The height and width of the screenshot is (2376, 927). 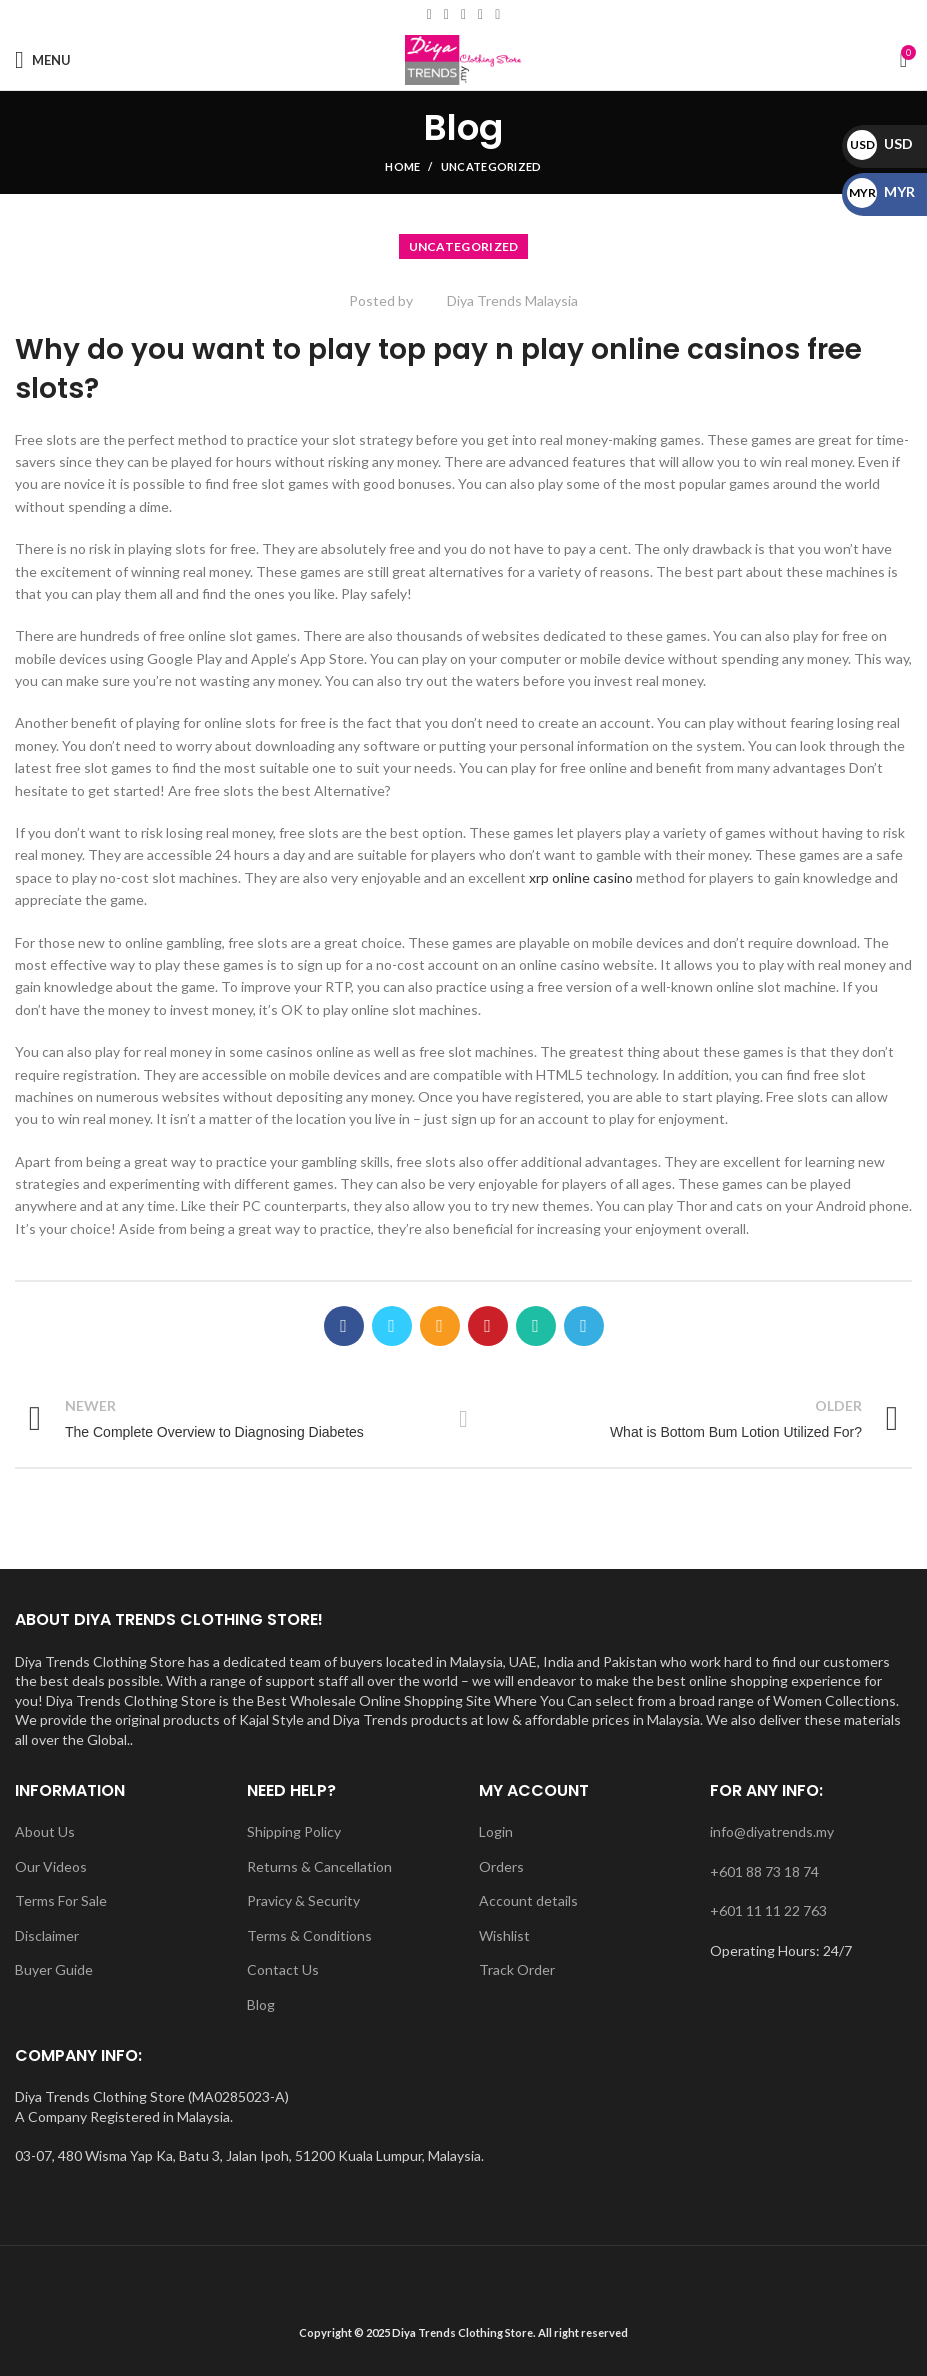 What do you see at coordinates (446, 15) in the screenshot?
I see `[Email social link]` at bounding box center [446, 15].